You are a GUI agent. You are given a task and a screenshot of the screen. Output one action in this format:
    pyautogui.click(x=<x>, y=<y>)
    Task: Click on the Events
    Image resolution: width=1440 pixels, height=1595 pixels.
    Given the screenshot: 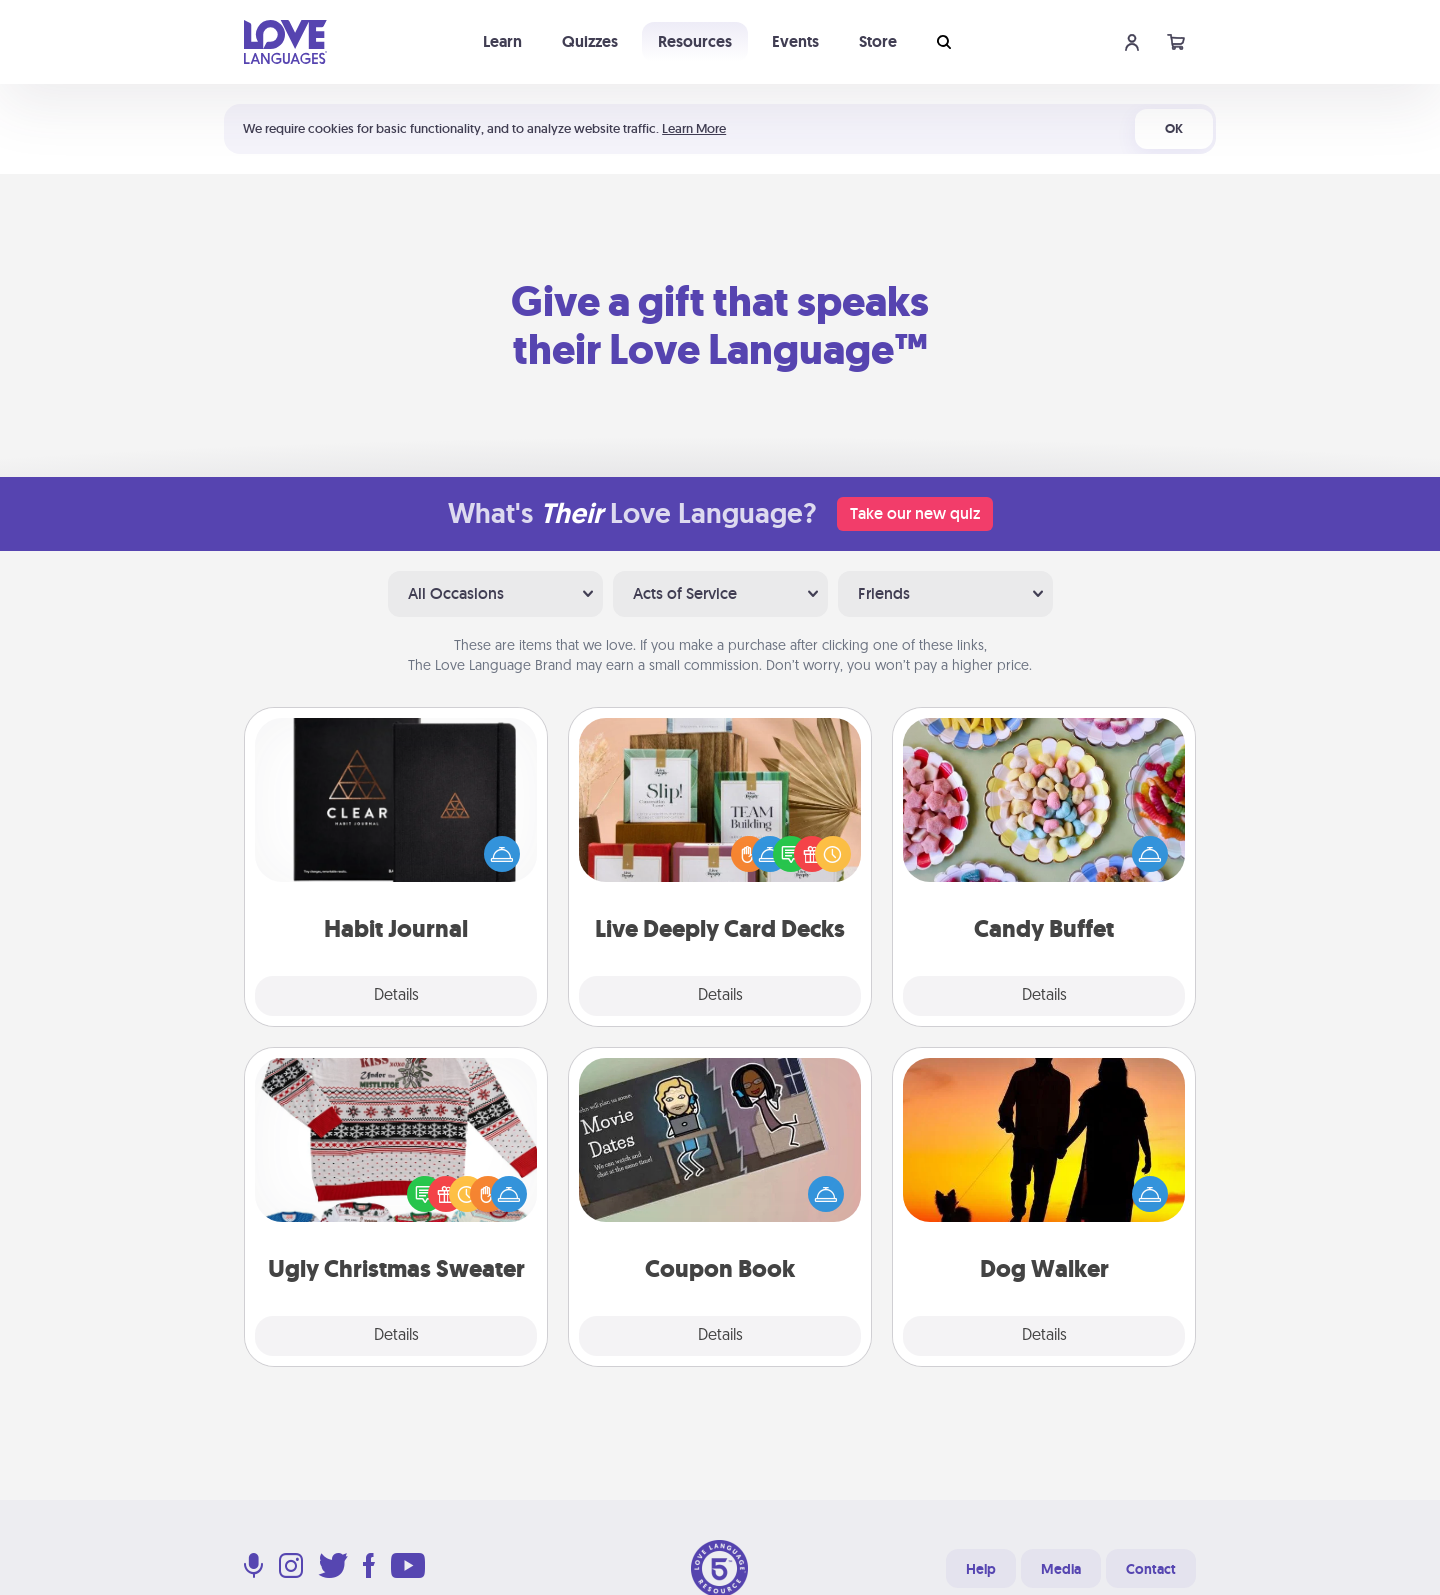 What is the action you would take?
    pyautogui.click(x=795, y=41)
    